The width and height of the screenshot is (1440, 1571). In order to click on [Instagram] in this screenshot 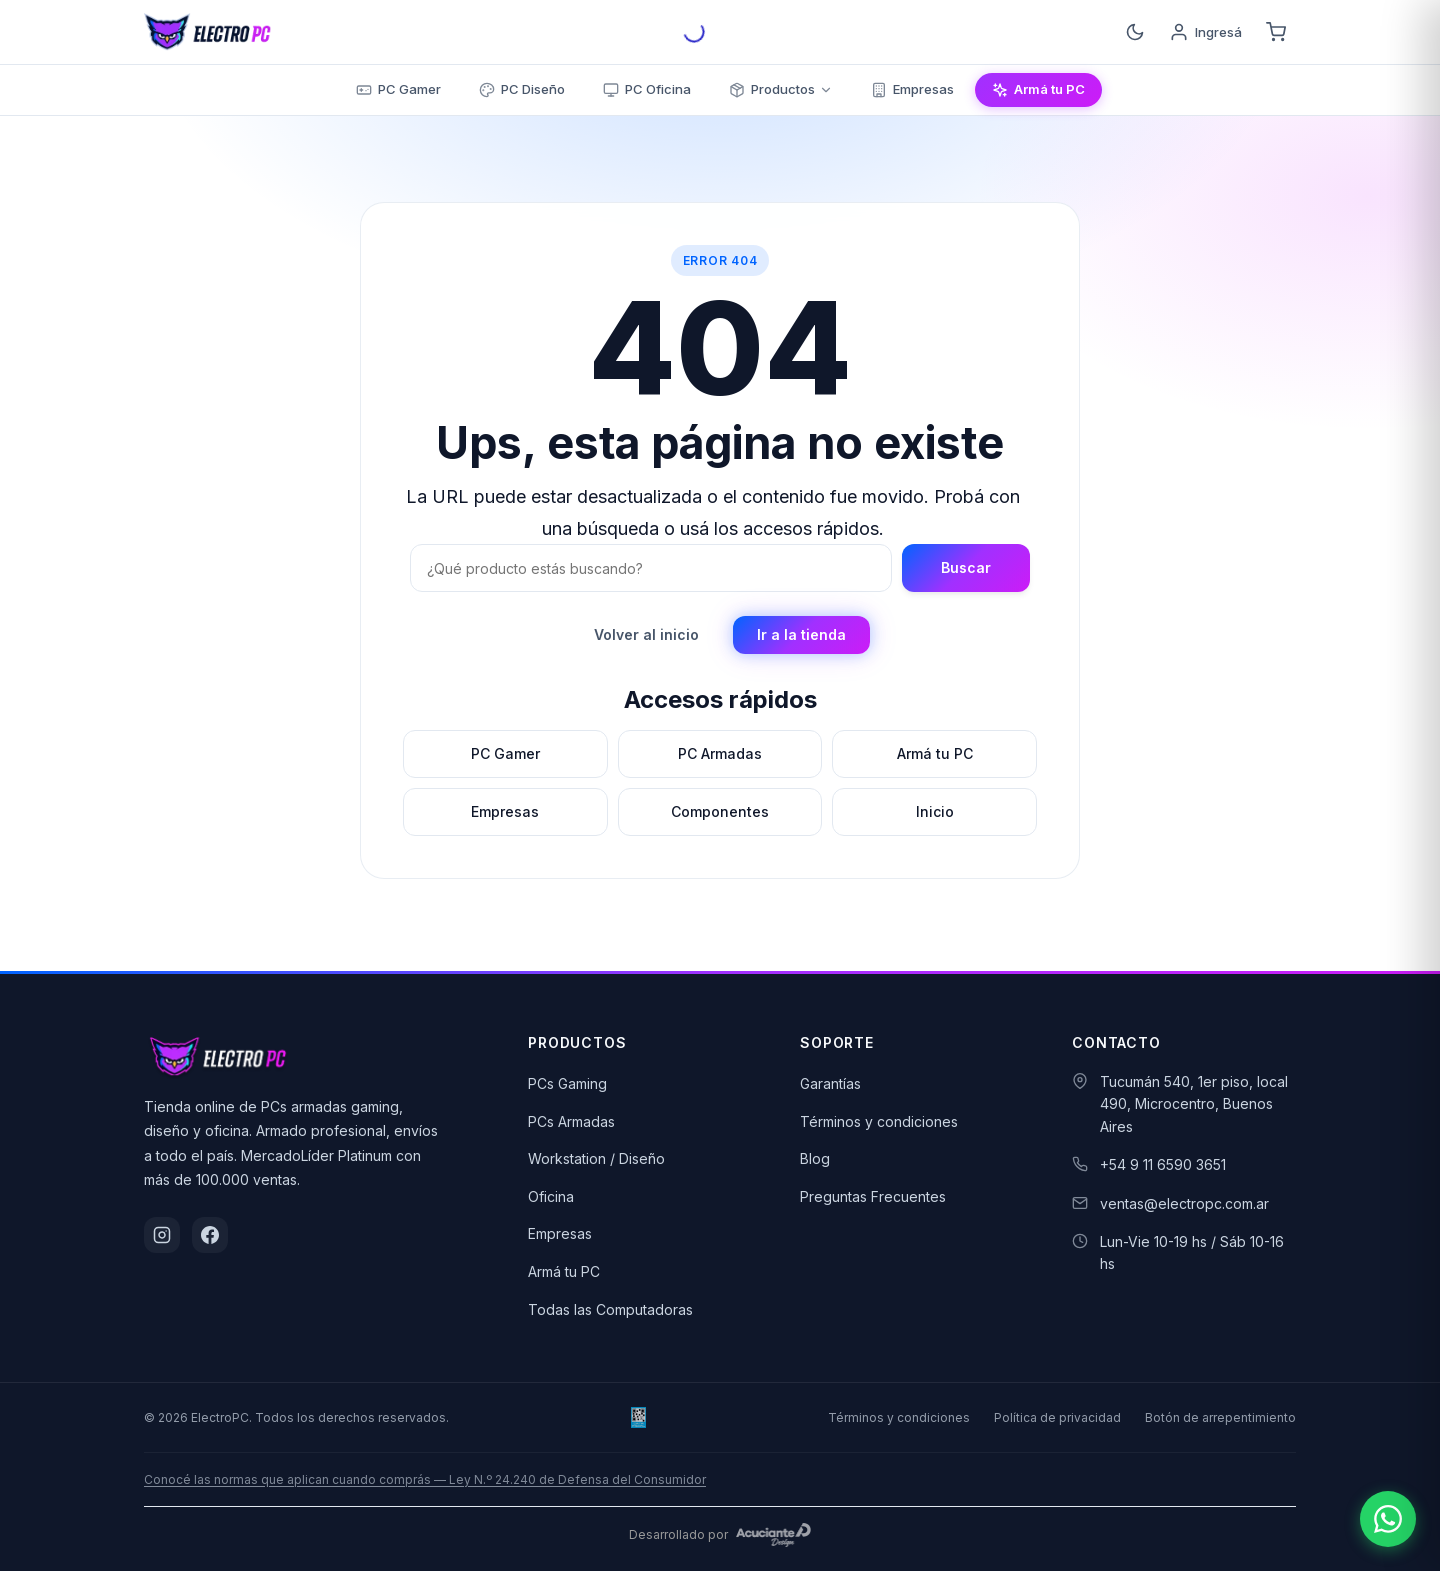, I will do `click(162, 1235)`.